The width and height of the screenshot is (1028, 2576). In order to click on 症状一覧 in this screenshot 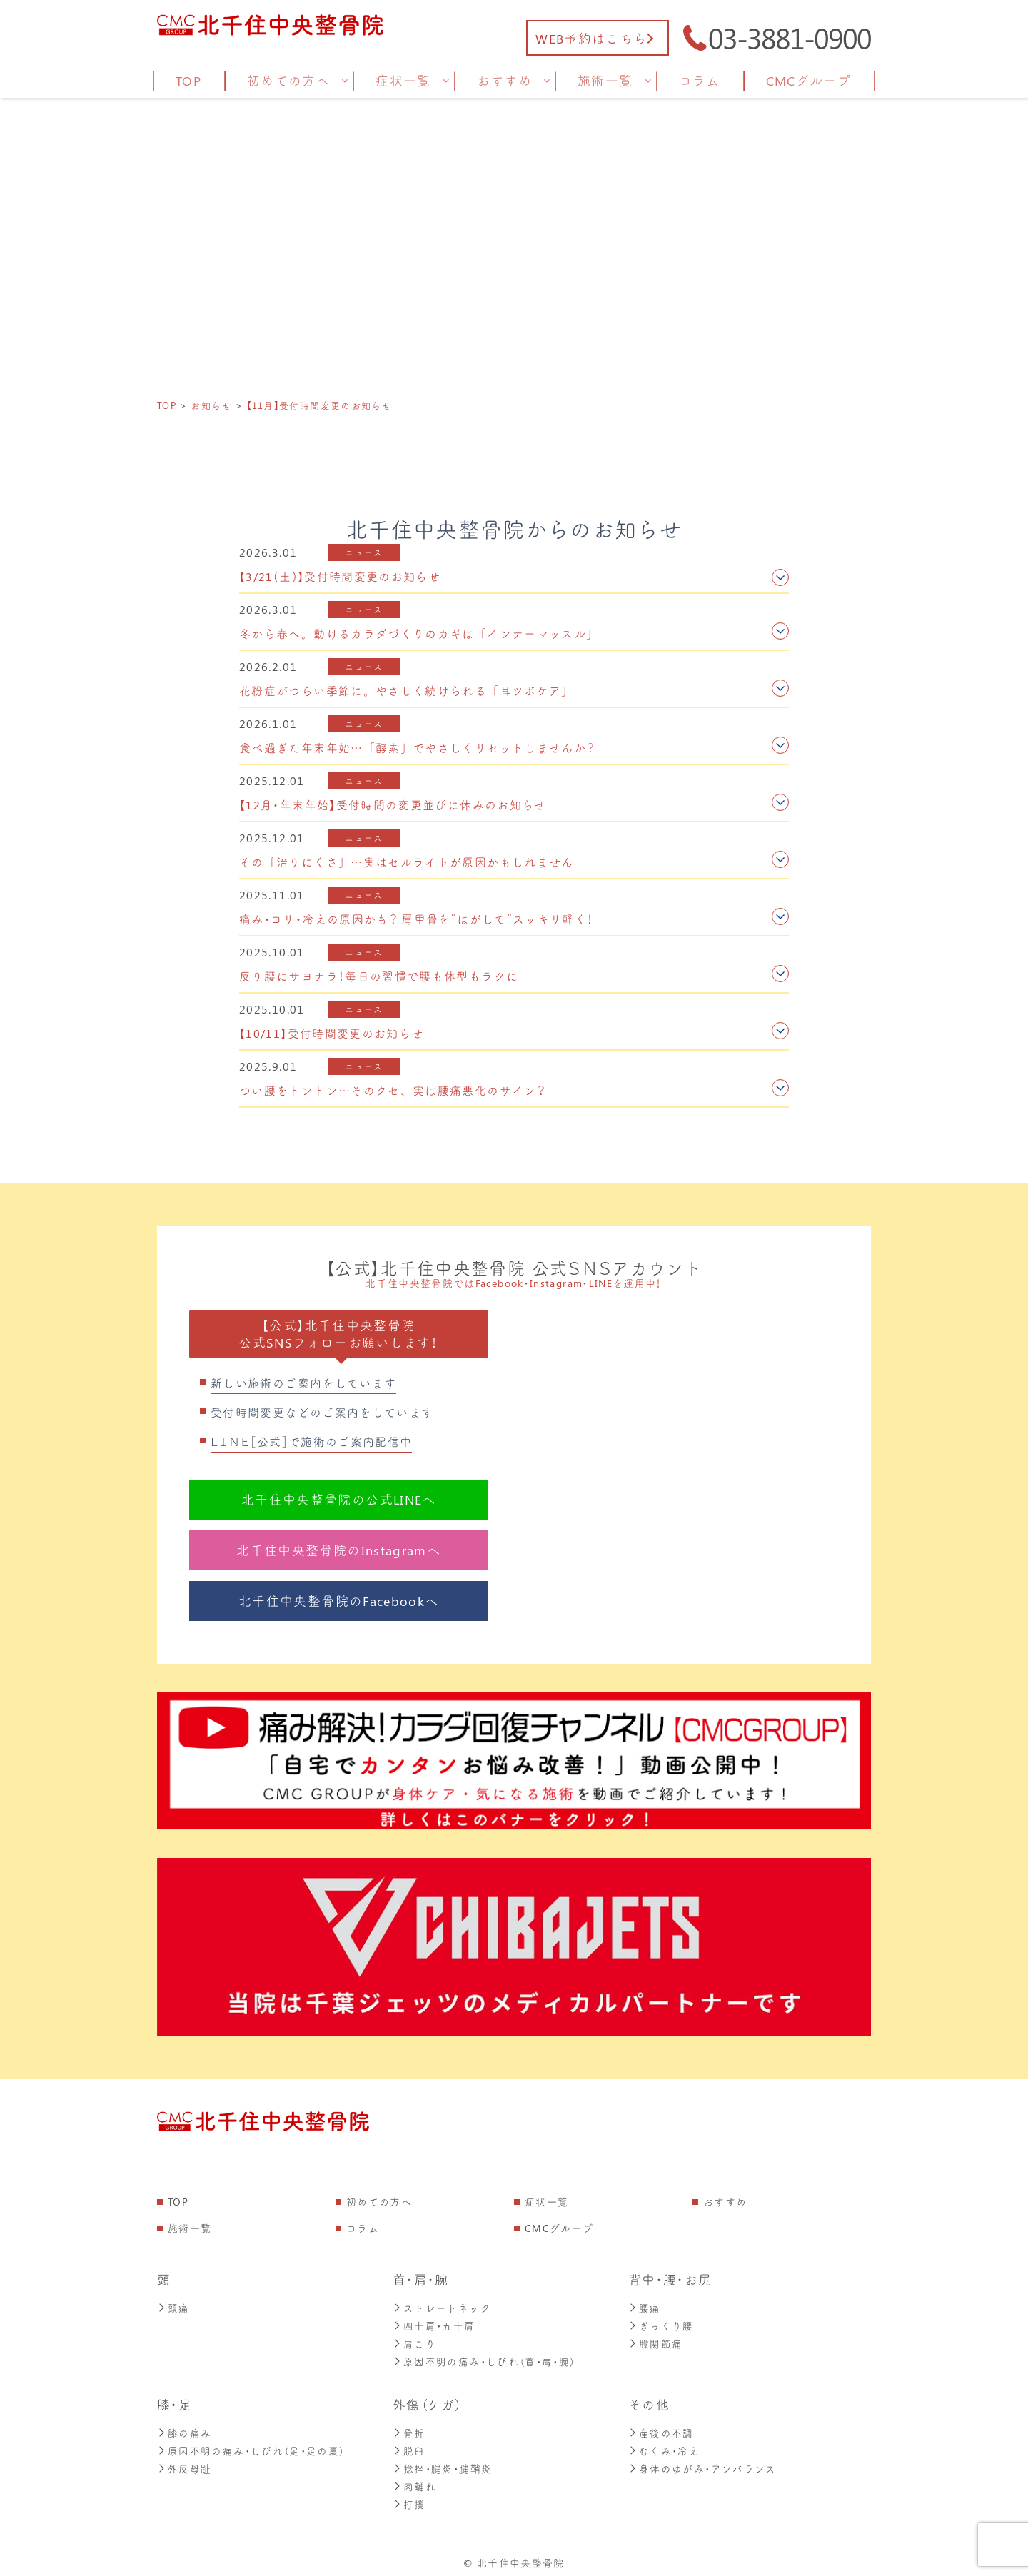, I will do `click(546, 2201)`.